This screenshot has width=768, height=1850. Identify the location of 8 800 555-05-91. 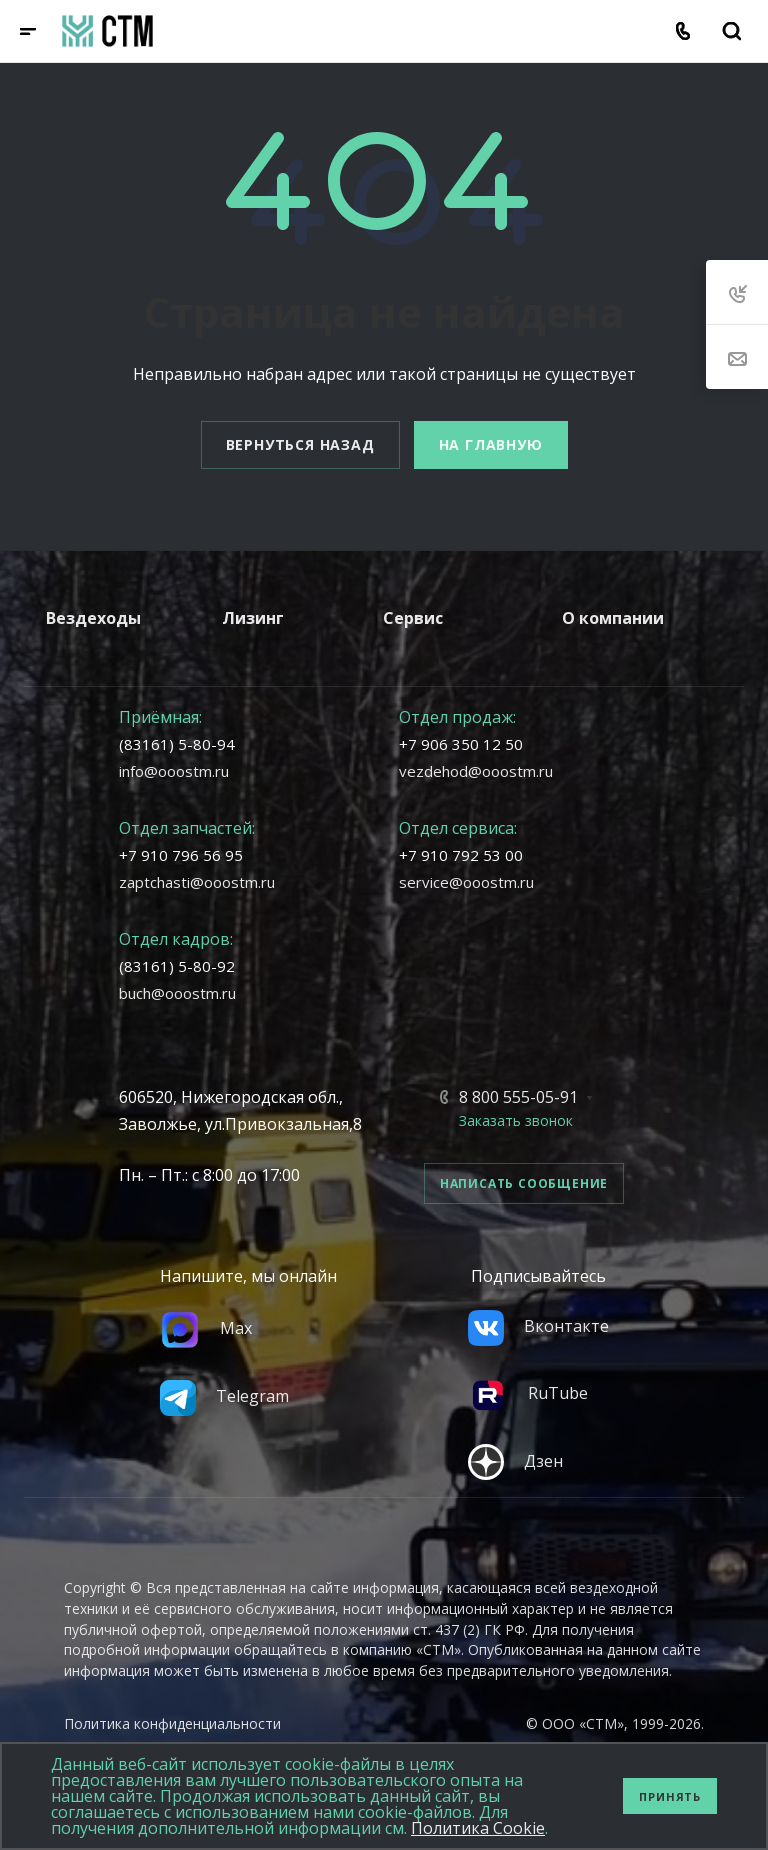
(518, 1097).